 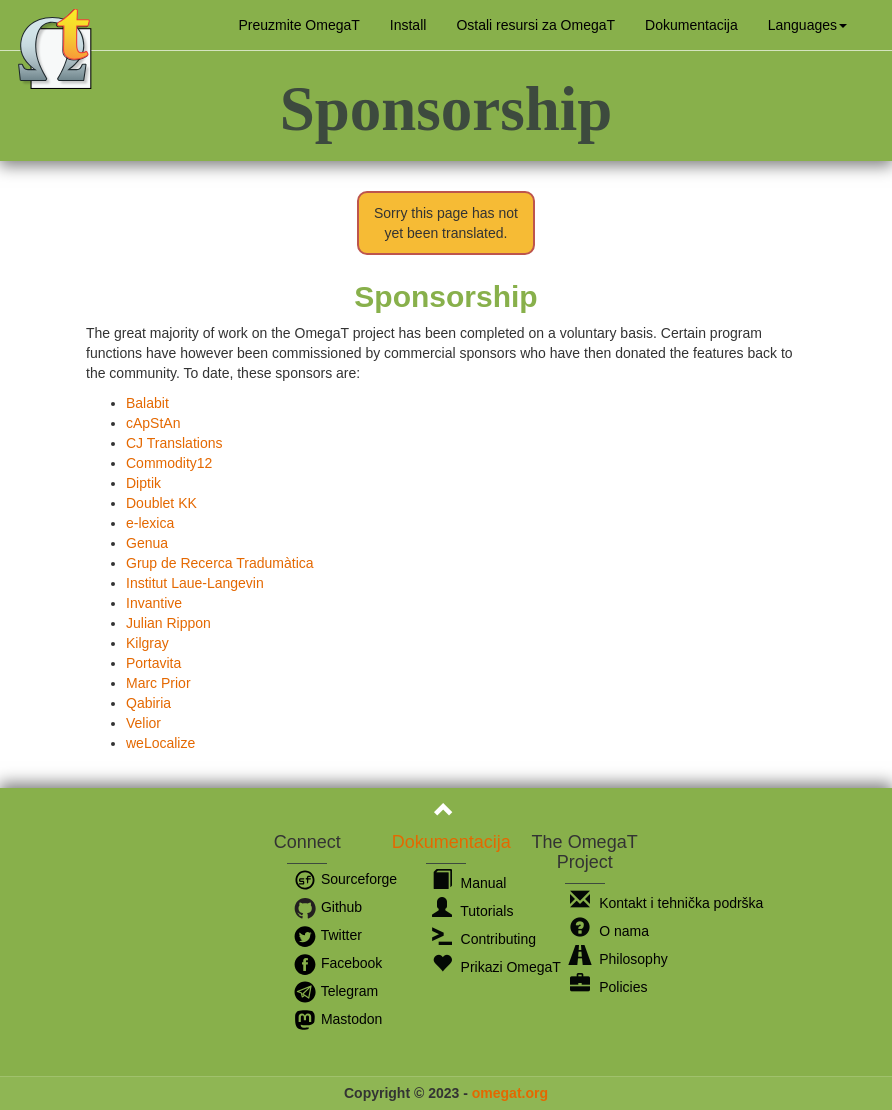 What do you see at coordinates (147, 643) in the screenshot?
I see `Kilgray` at bounding box center [147, 643].